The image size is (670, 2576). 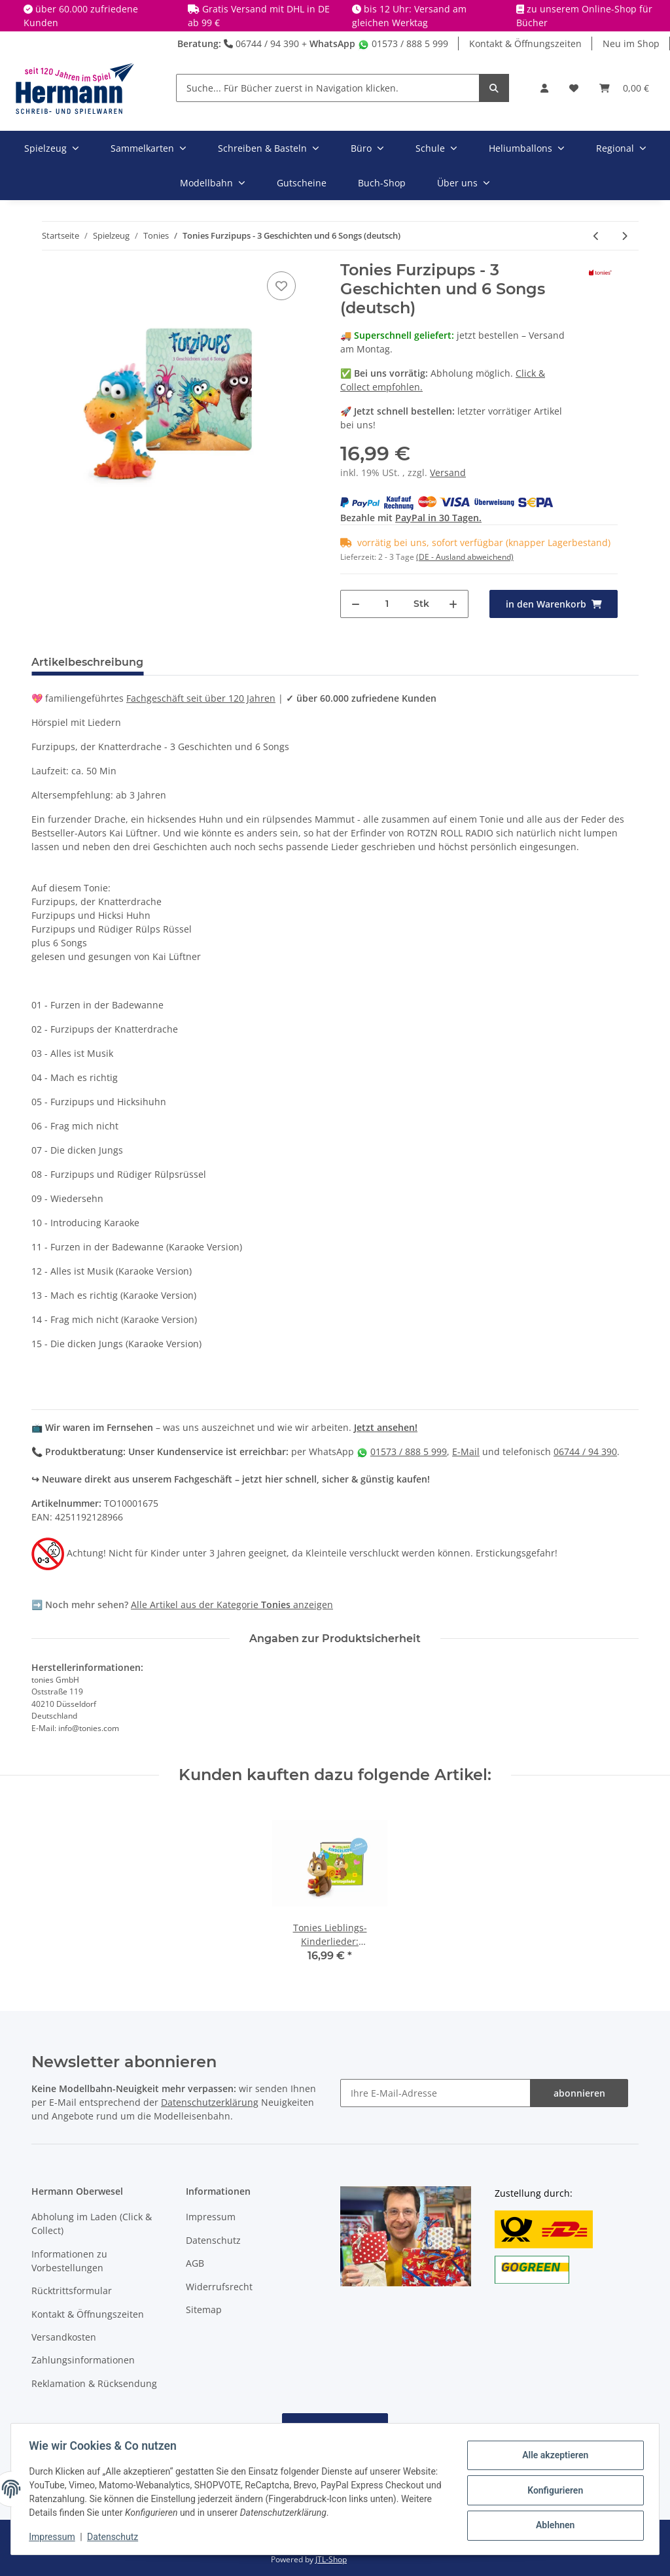 What do you see at coordinates (596, 236) in the screenshot?
I see `[zum vorherigen Artikel: Tonies Die Schlümpfe - Ein unwiderschlumpfliches Lächeln & 3 weitere schlumpfige (deutsch)]` at bounding box center [596, 236].